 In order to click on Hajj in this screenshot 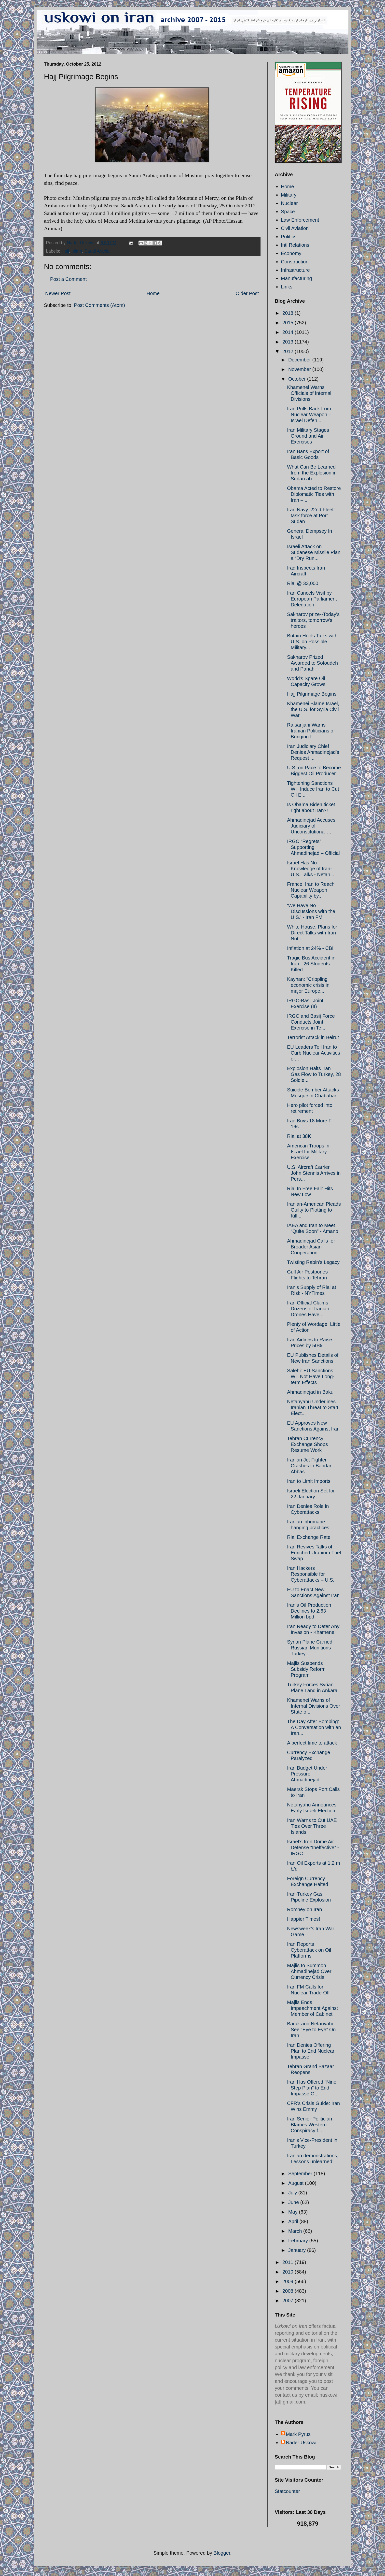, I will do `click(65, 251)`.